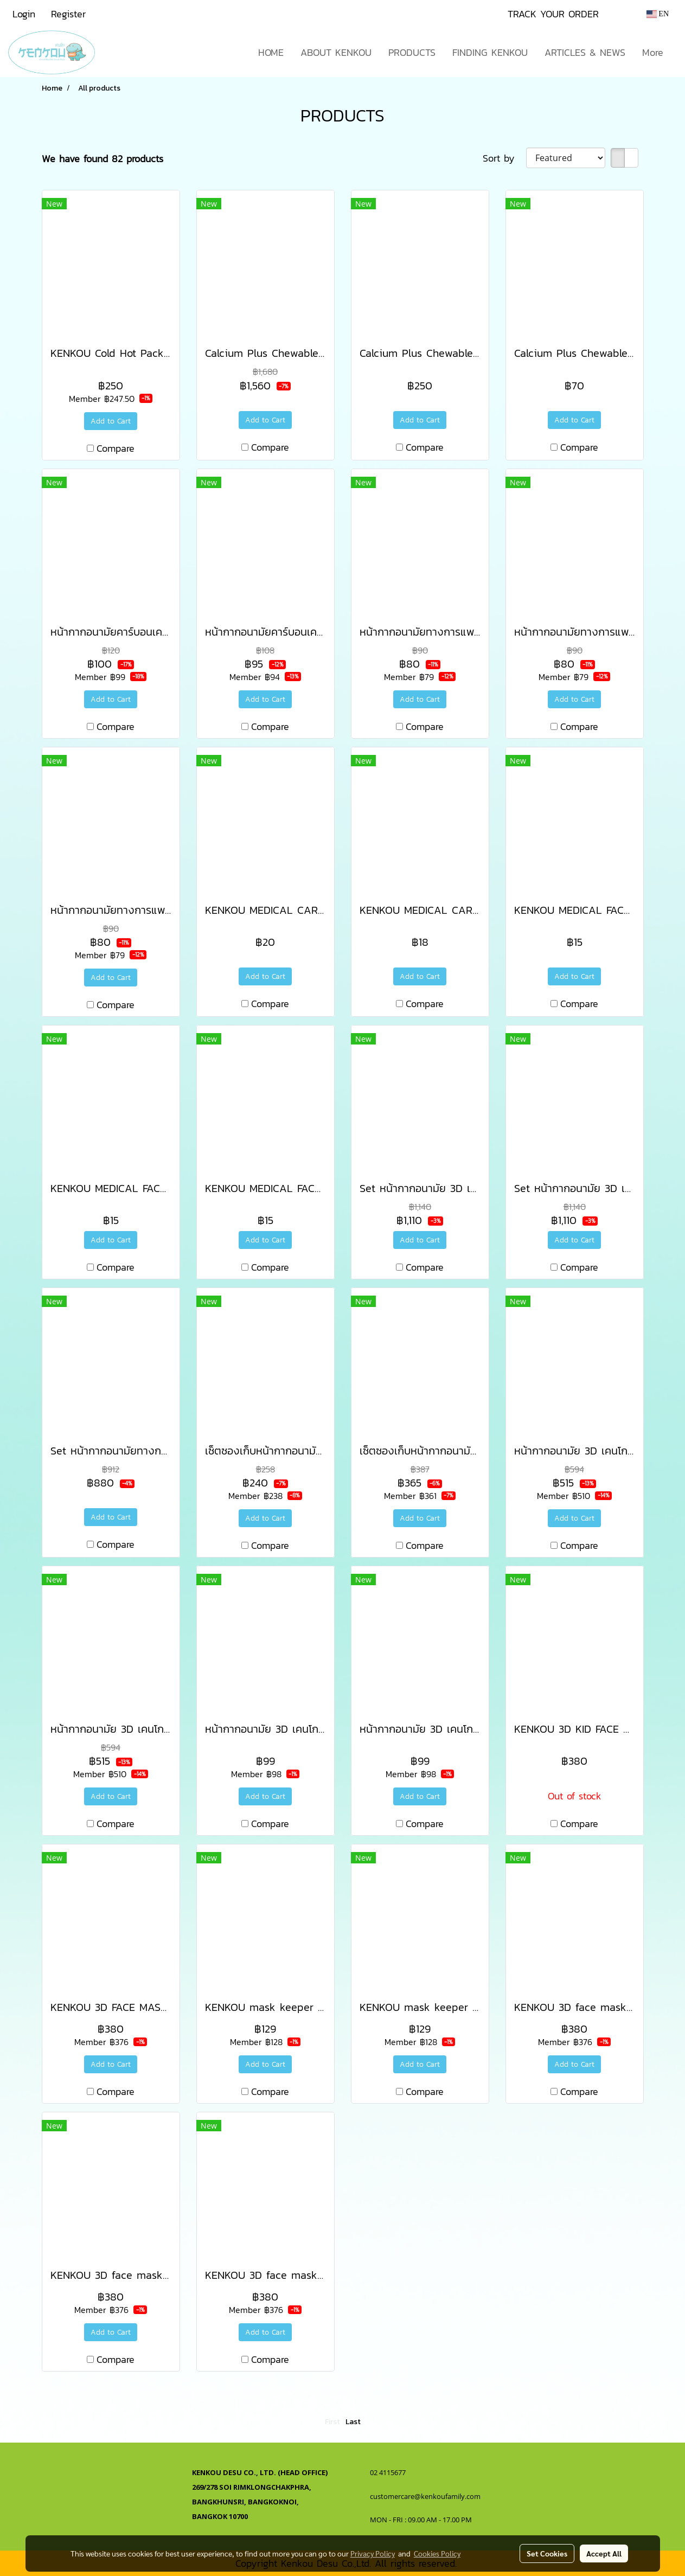 Image resolution: width=685 pixels, height=2576 pixels. What do you see at coordinates (372, 2553) in the screenshot?
I see `Privacy Policy` at bounding box center [372, 2553].